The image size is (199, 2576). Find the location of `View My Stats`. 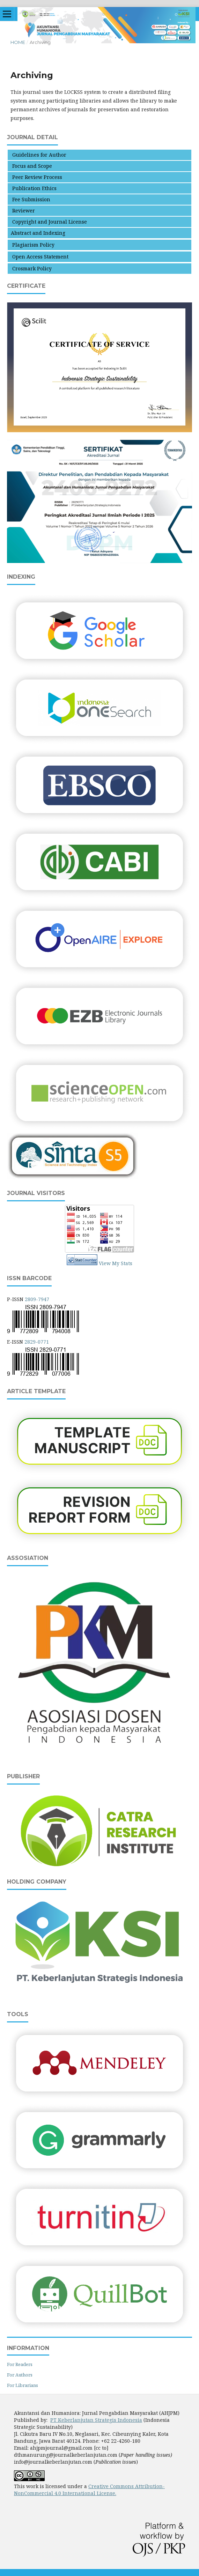

View My Stats is located at coordinates (115, 1263).